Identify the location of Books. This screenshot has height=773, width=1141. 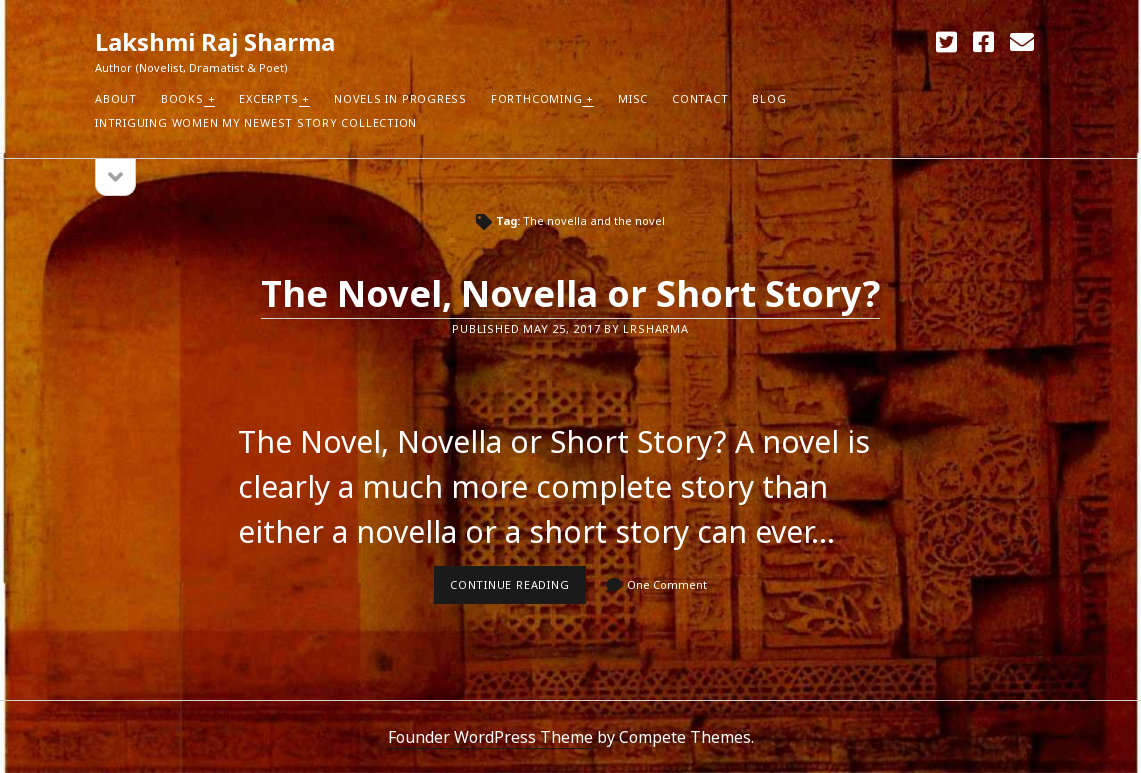
(182, 98).